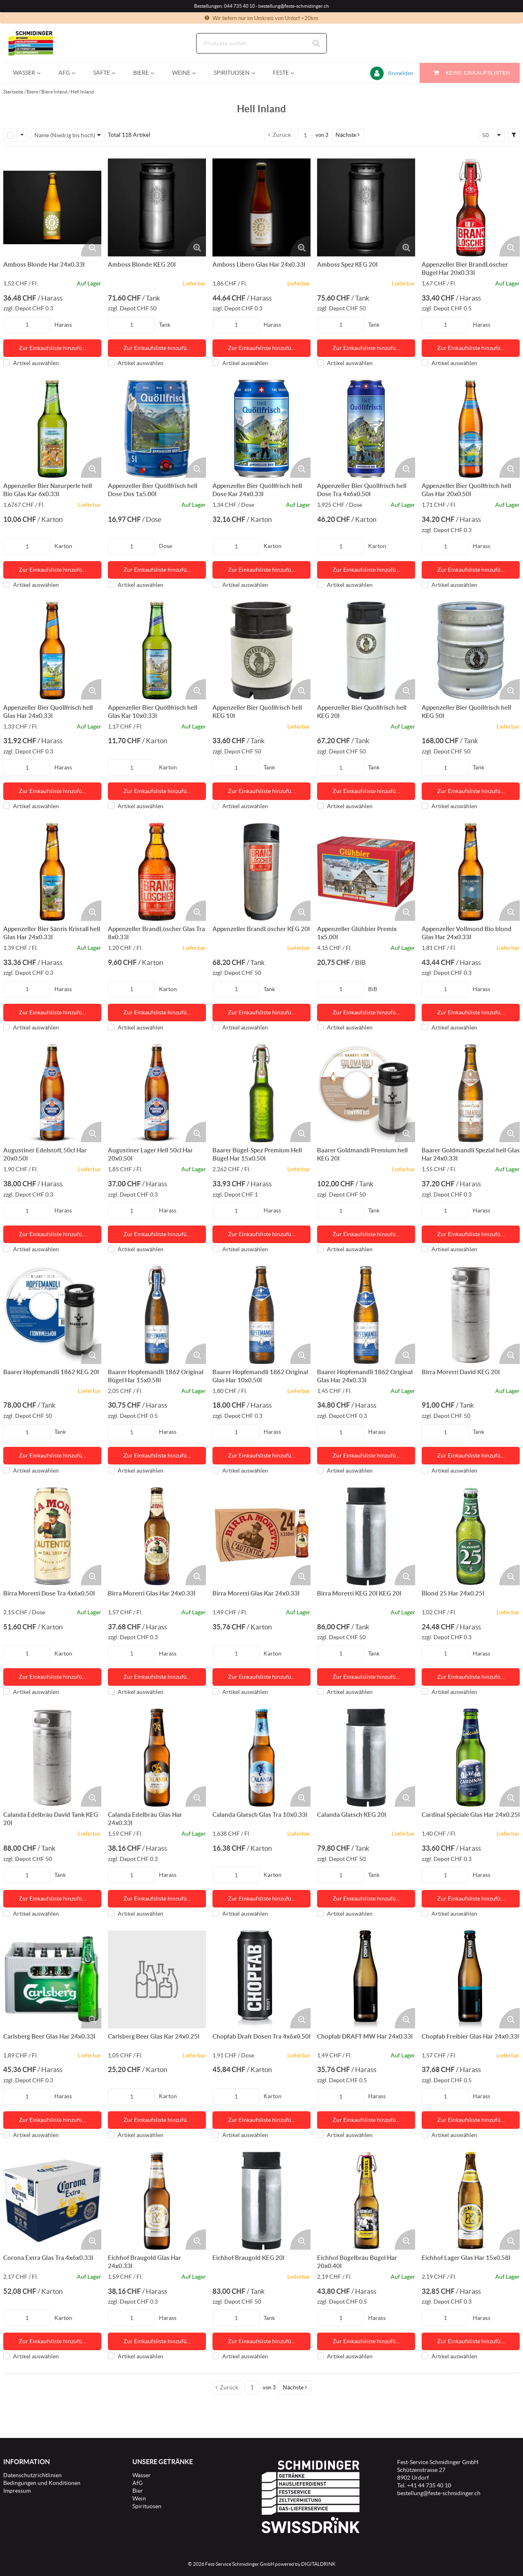 This screenshot has height=2576, width=523. I want to click on [Open Weine pages], so click(197, 73).